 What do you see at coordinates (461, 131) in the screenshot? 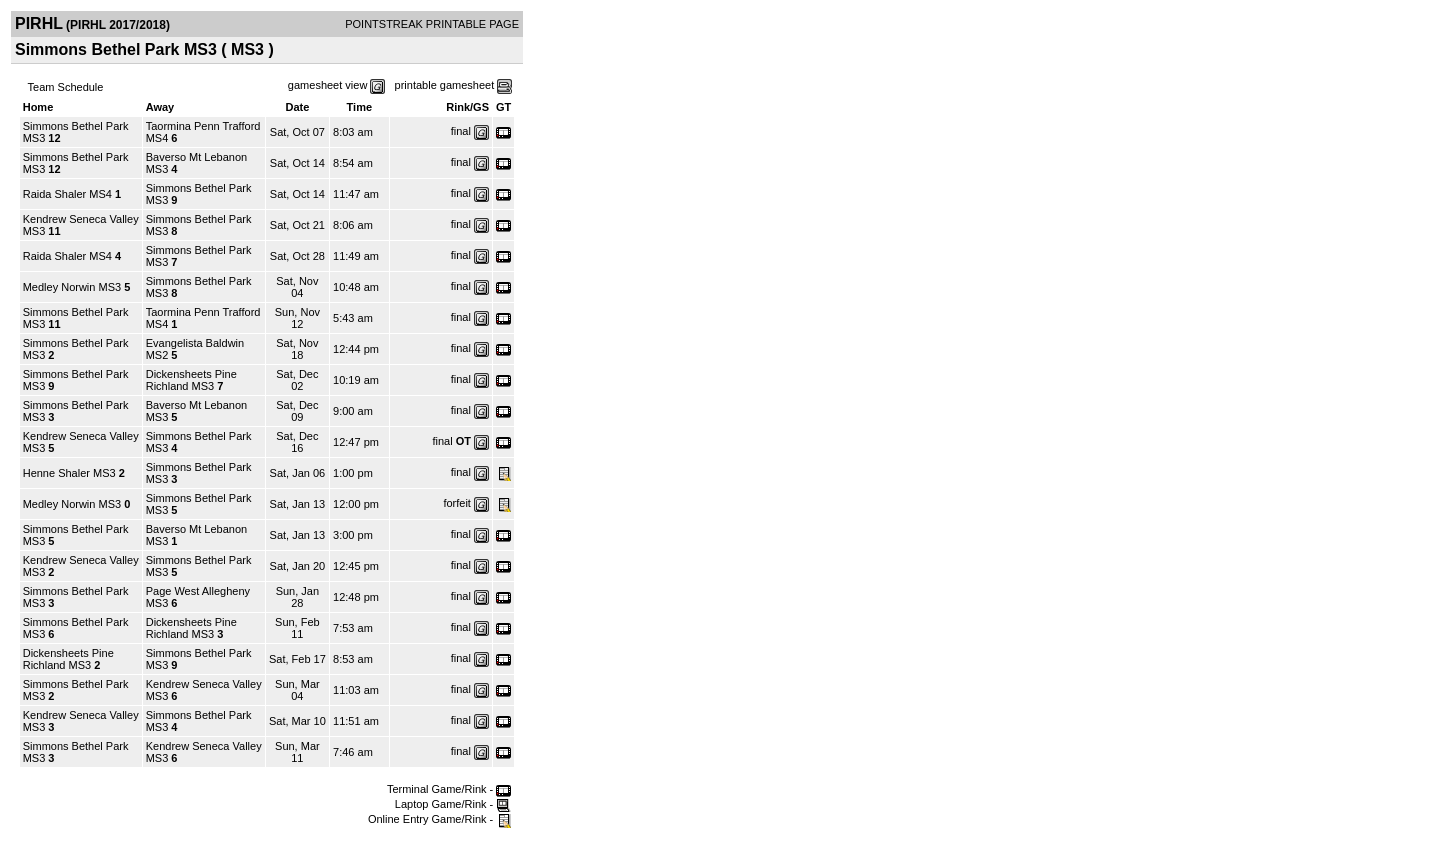
I see `final` at bounding box center [461, 131].